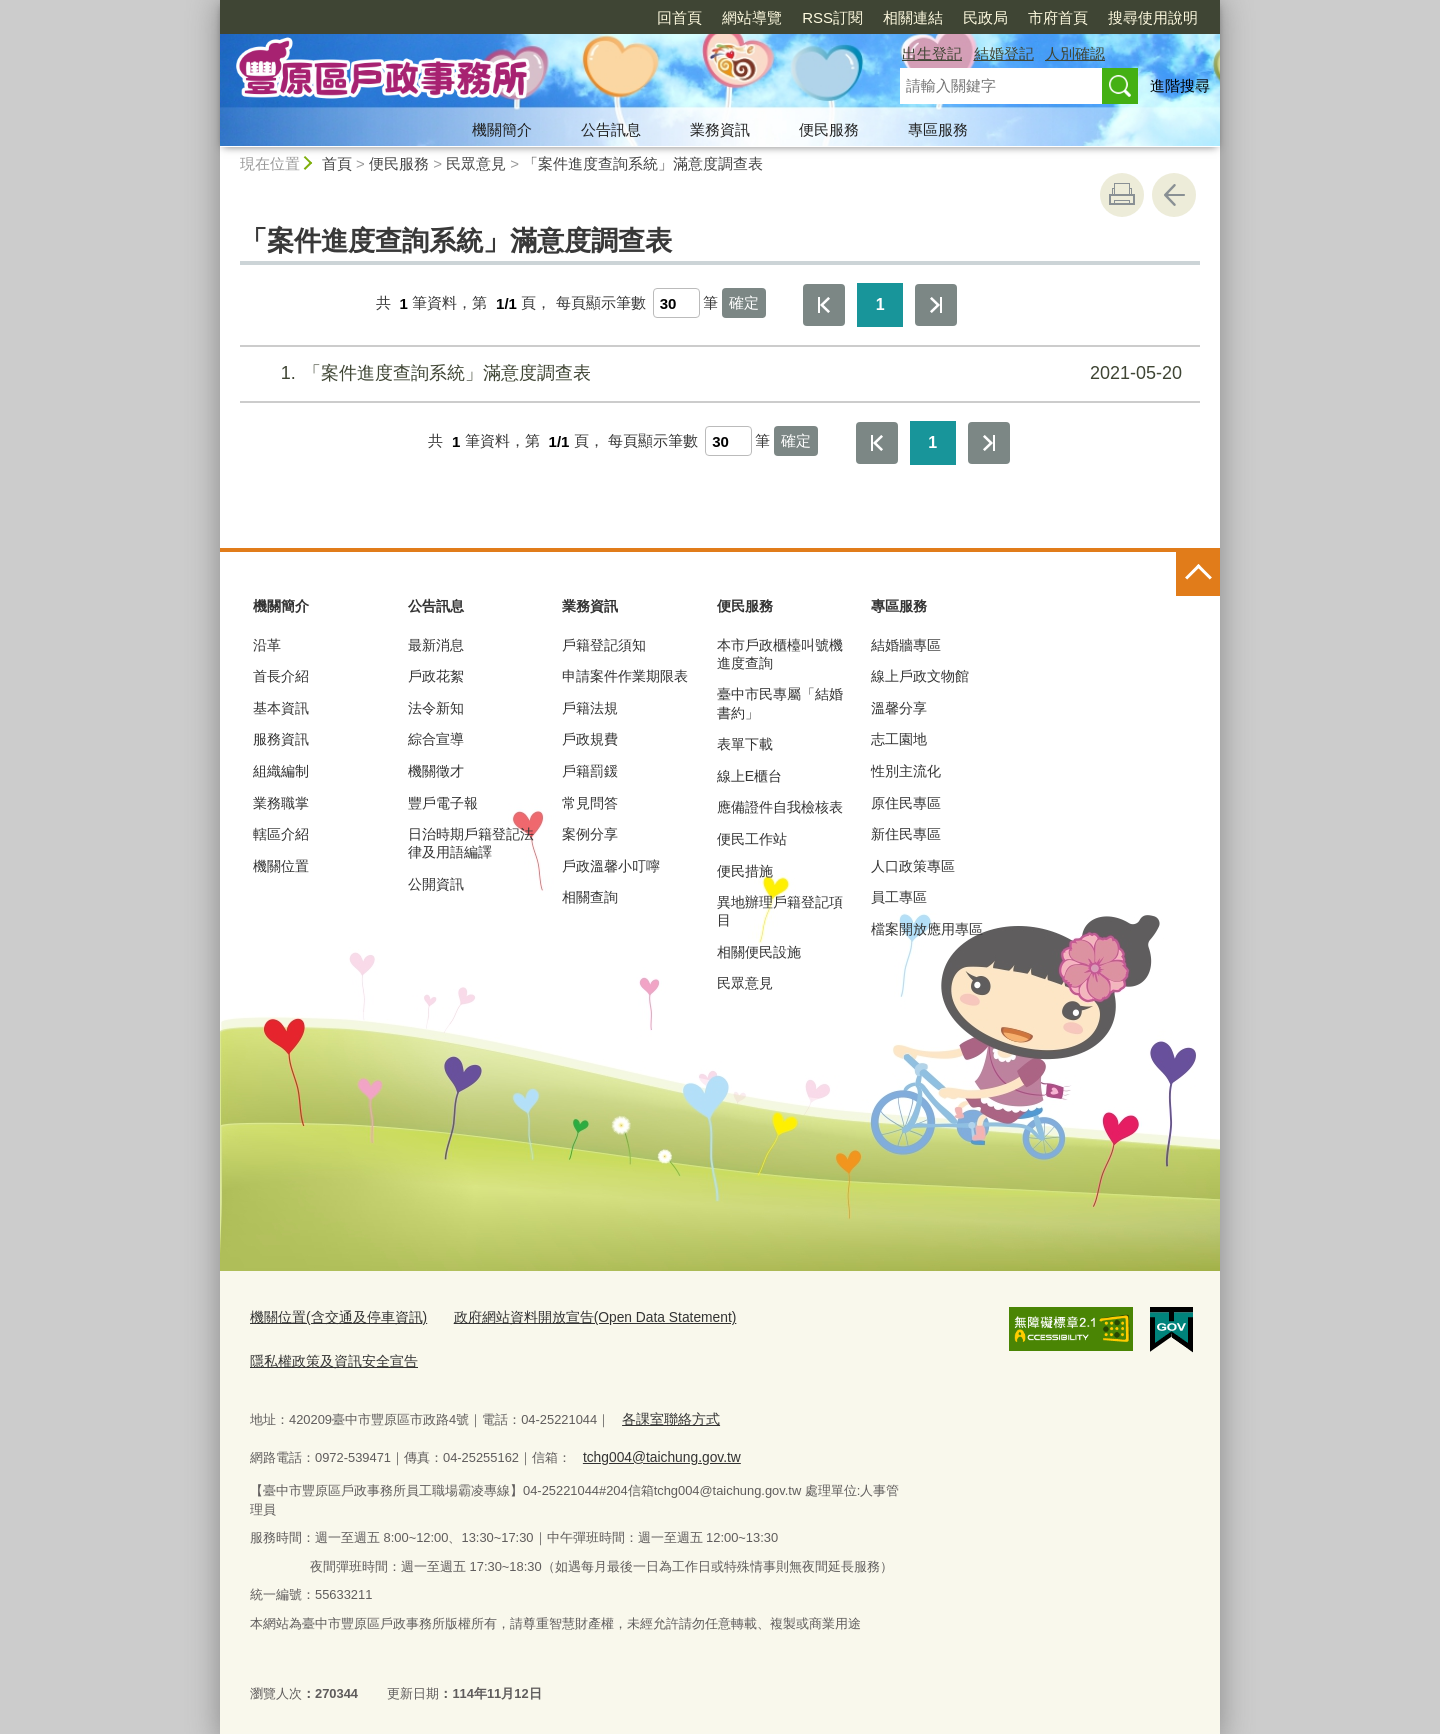 This screenshot has width=1440, height=1734. Describe the element at coordinates (899, 708) in the screenshot. I see `溫馨分享` at that location.